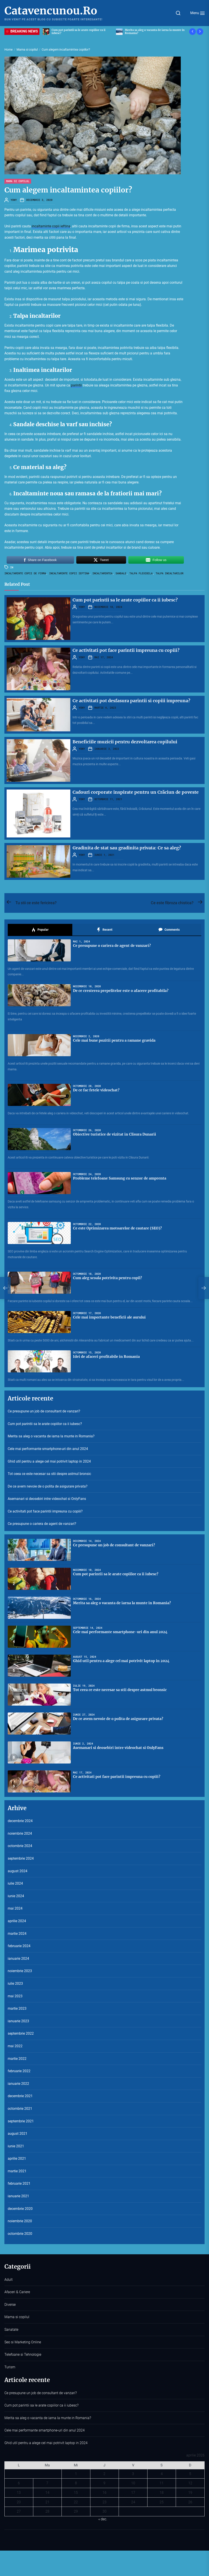 The image size is (209, 2576). Describe the element at coordinates (17, 2158) in the screenshot. I see `aprilie 2021` at that location.